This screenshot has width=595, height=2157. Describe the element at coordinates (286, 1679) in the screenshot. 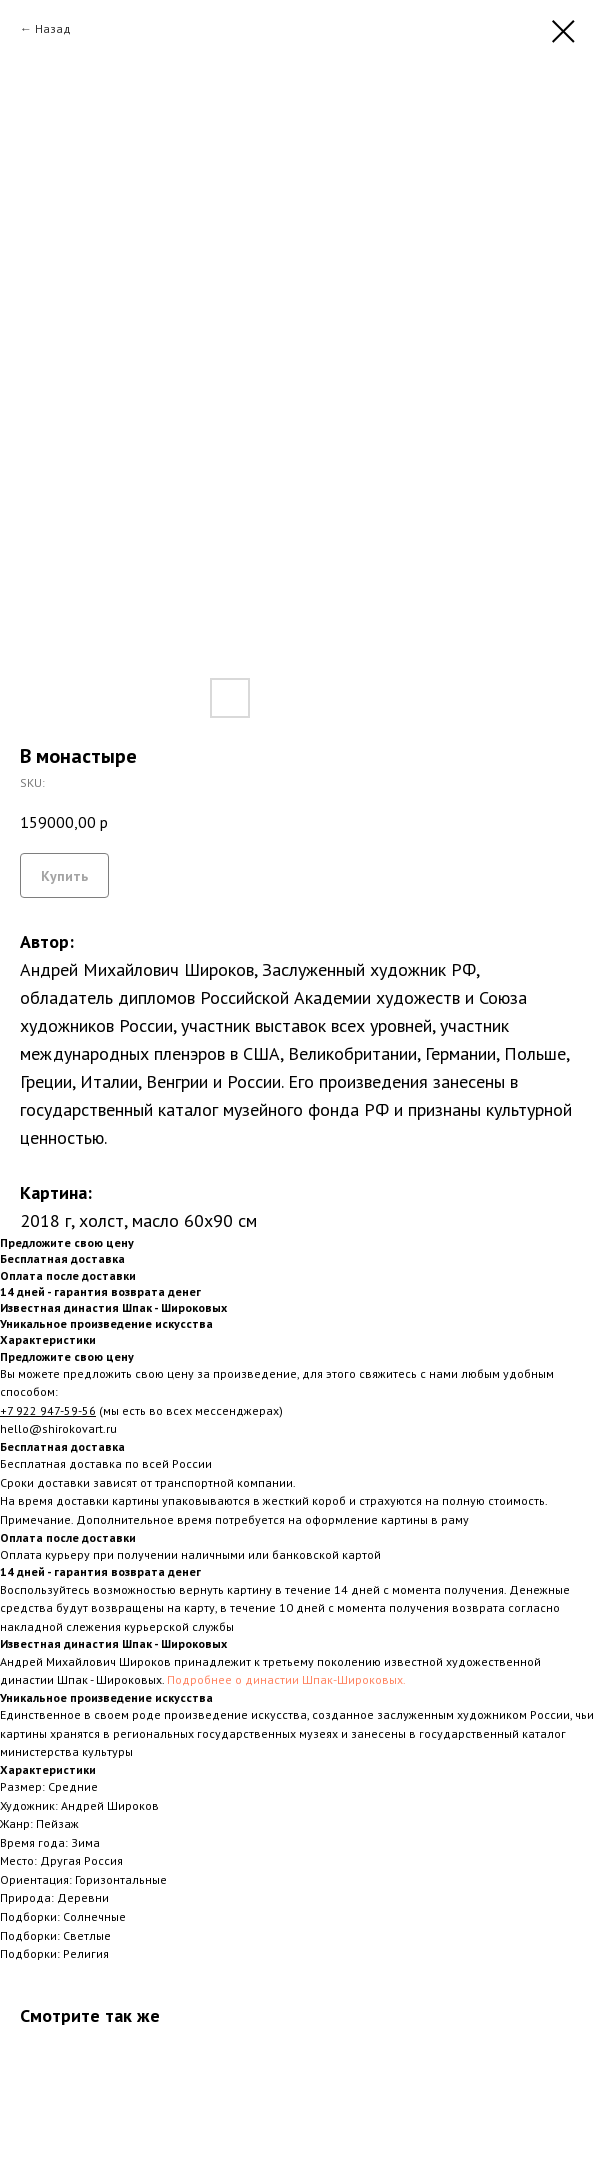

I see `Подробнее о династии Шпак-Широковых.` at that location.